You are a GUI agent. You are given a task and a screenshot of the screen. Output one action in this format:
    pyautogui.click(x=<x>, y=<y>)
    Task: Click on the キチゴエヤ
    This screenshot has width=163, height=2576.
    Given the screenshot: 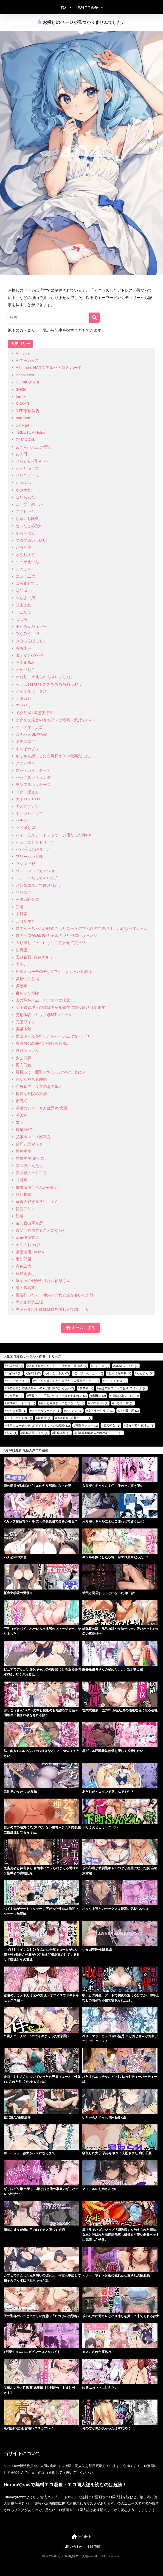 What is the action you would take?
    pyautogui.click(x=25, y=741)
    